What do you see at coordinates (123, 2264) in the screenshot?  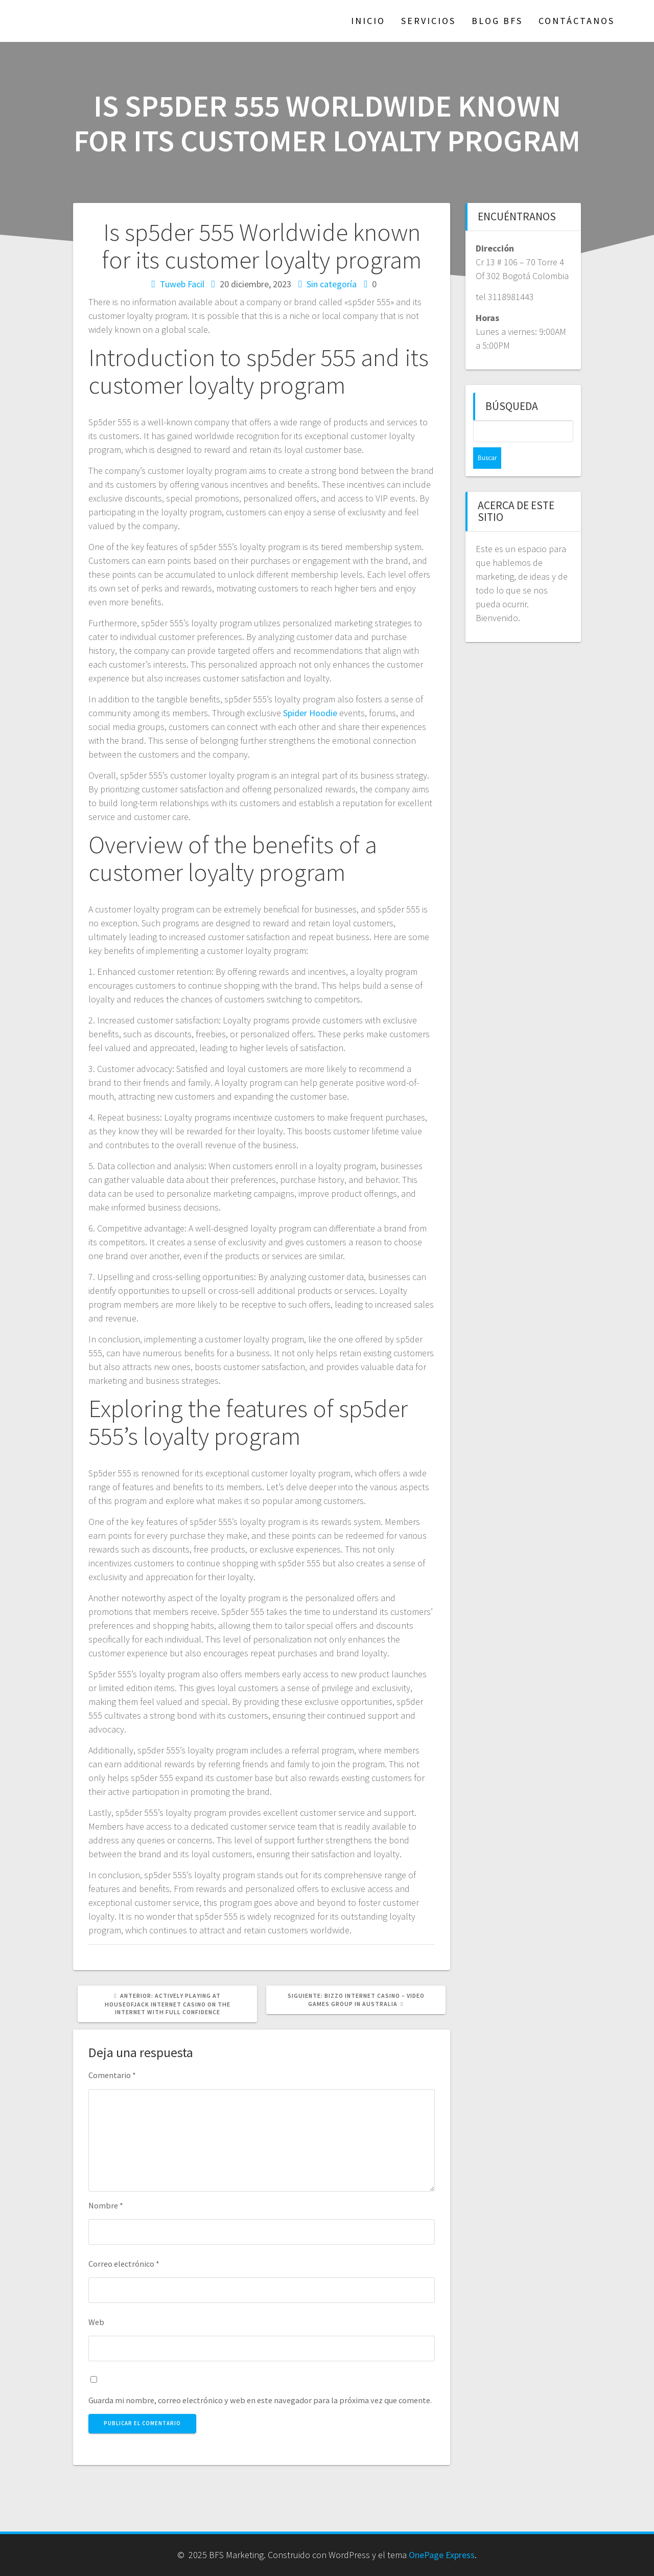 I see `Correo electrónico` at bounding box center [123, 2264].